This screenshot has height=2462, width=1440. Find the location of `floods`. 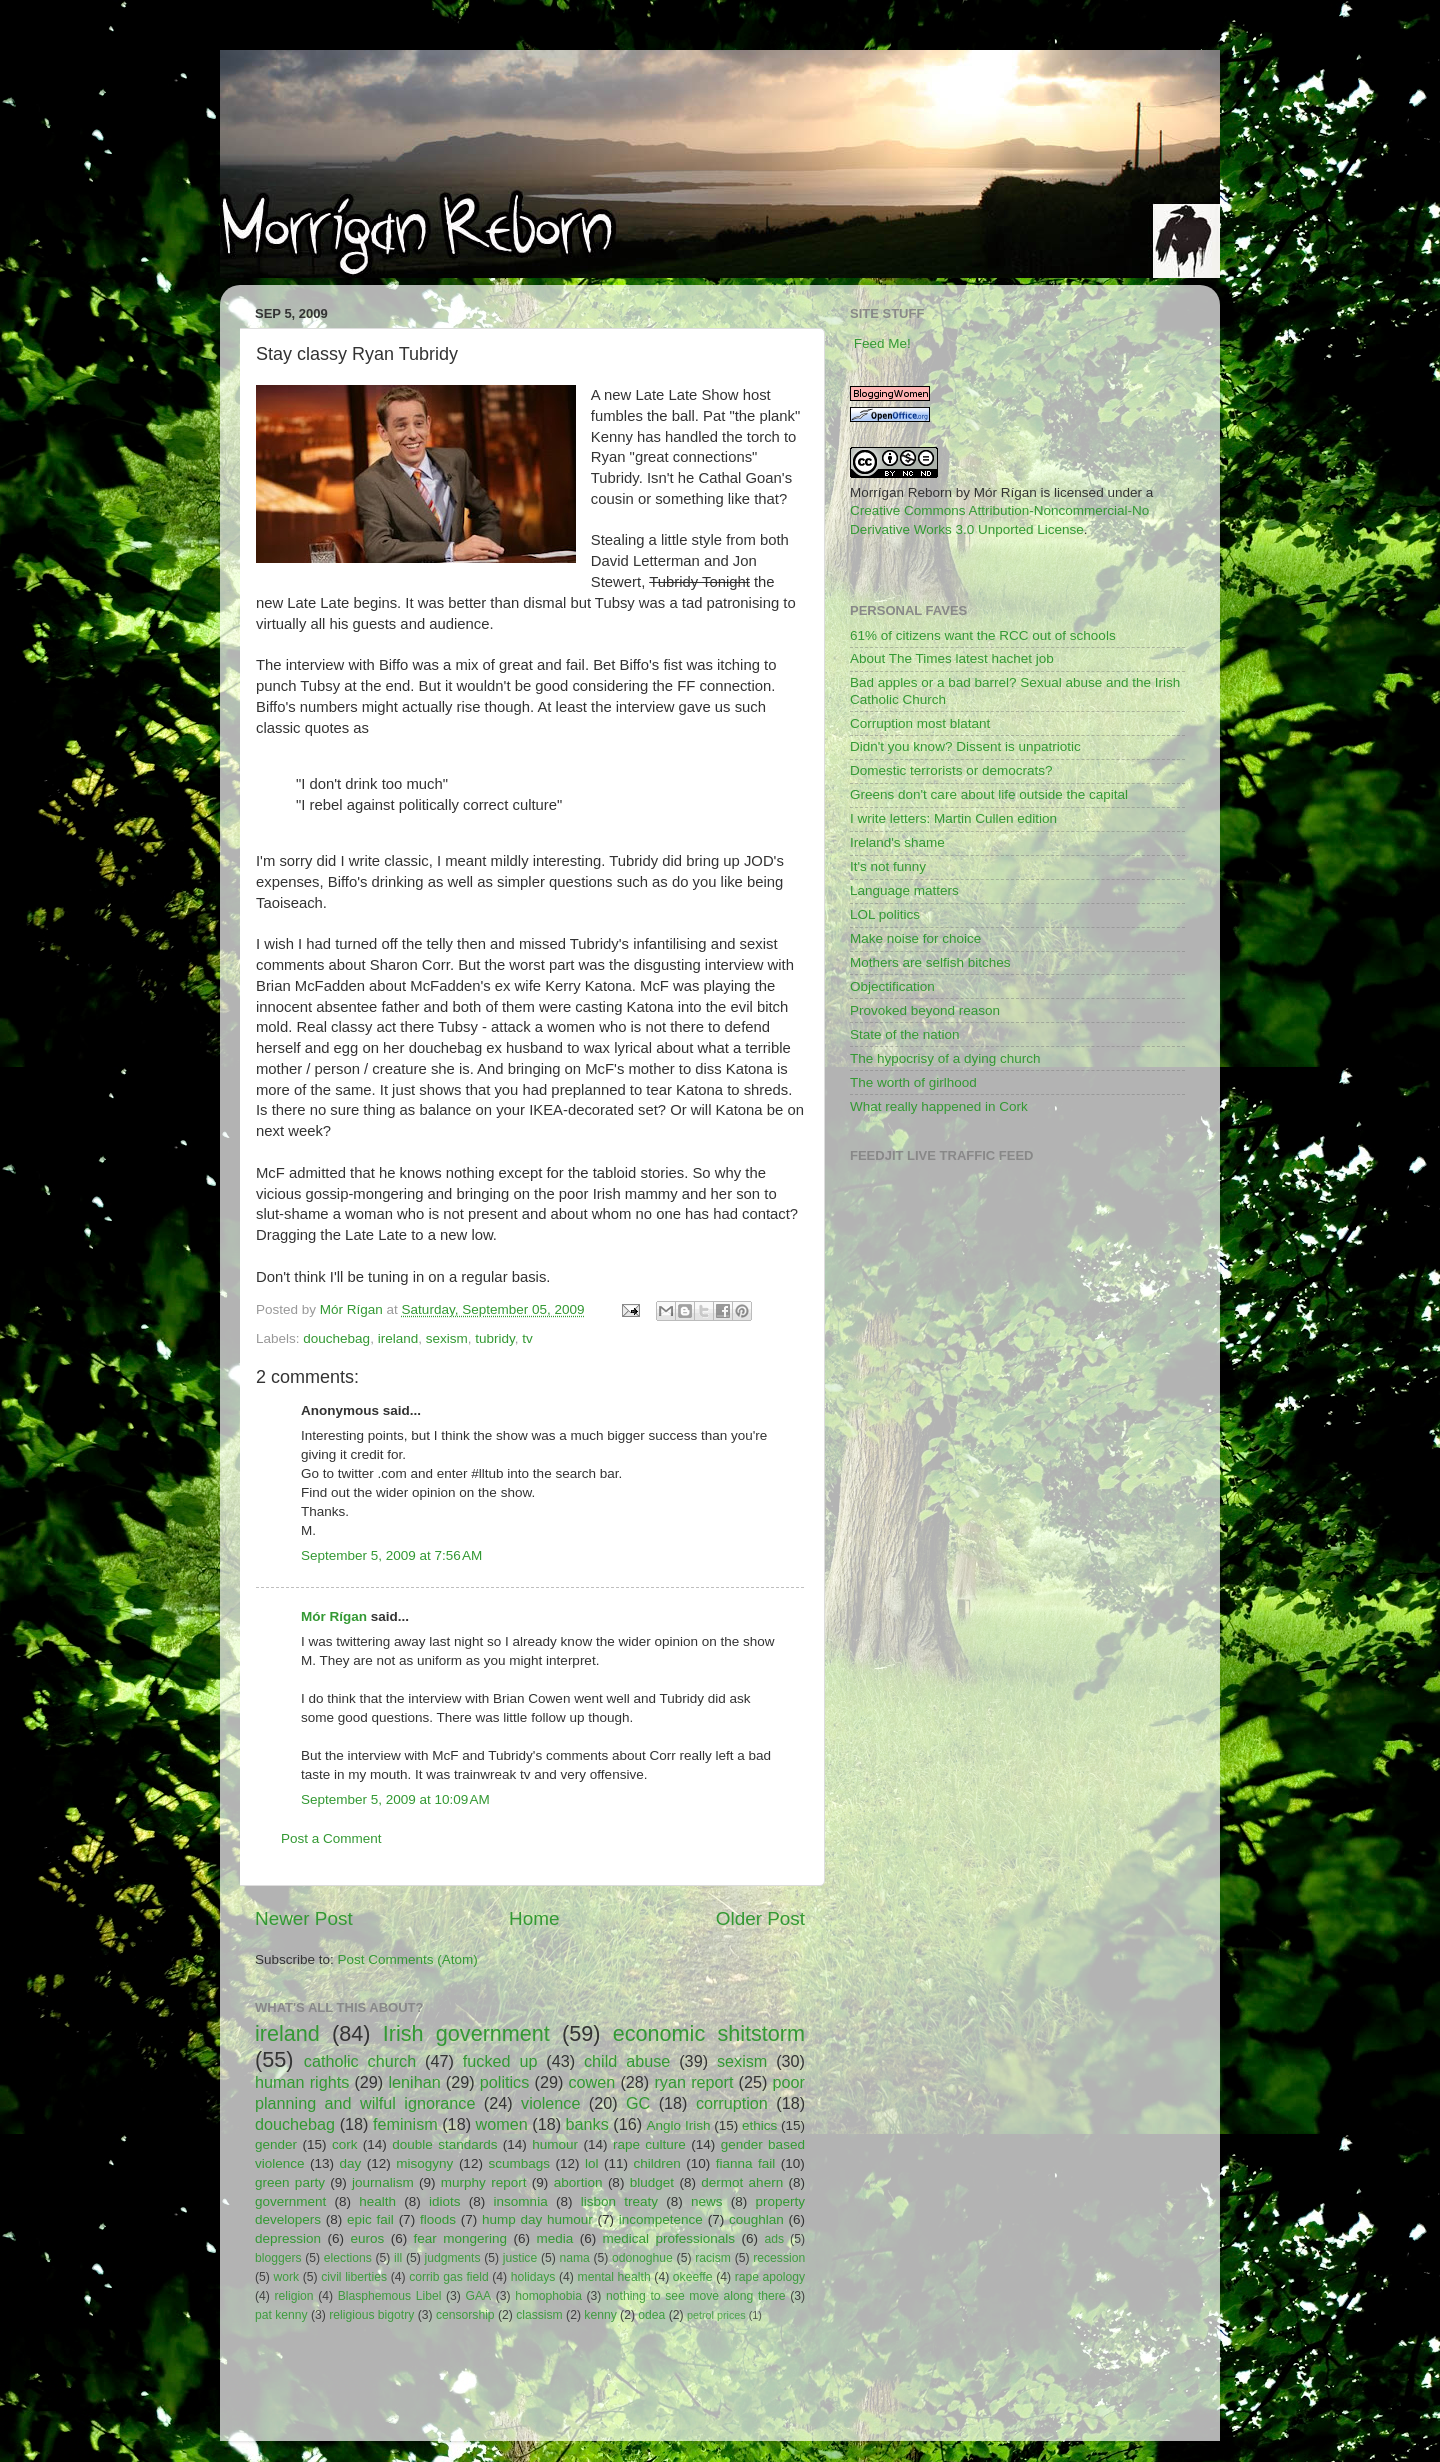

floods is located at coordinates (438, 2219).